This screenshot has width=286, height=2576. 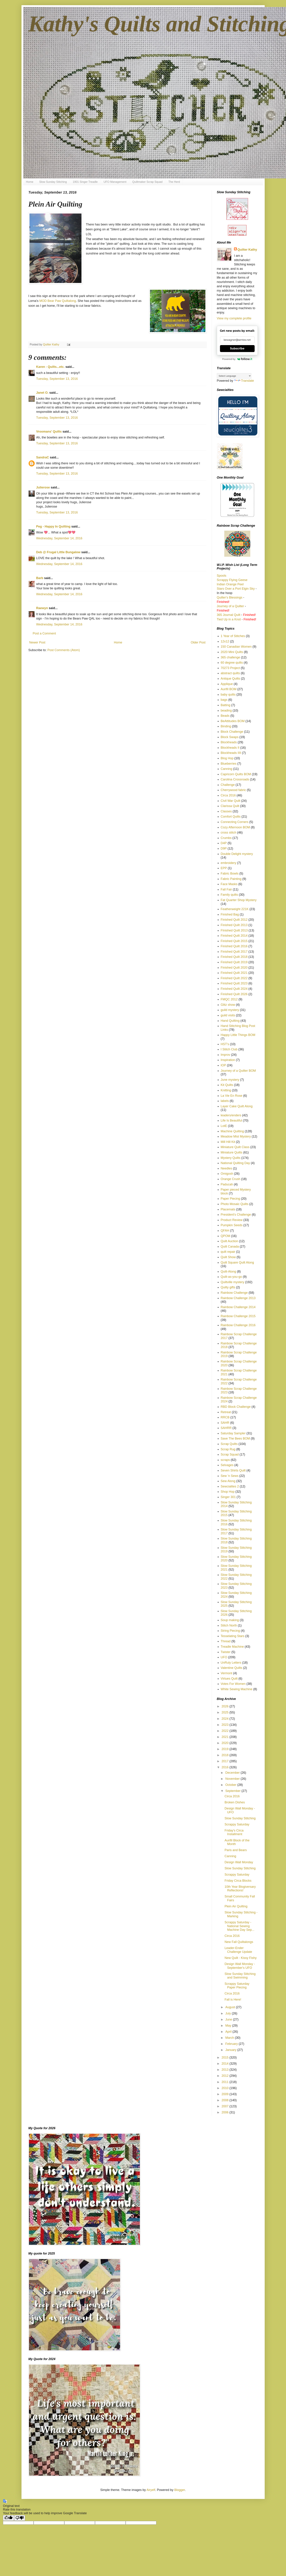 I want to click on LotE, so click(x=224, y=1126).